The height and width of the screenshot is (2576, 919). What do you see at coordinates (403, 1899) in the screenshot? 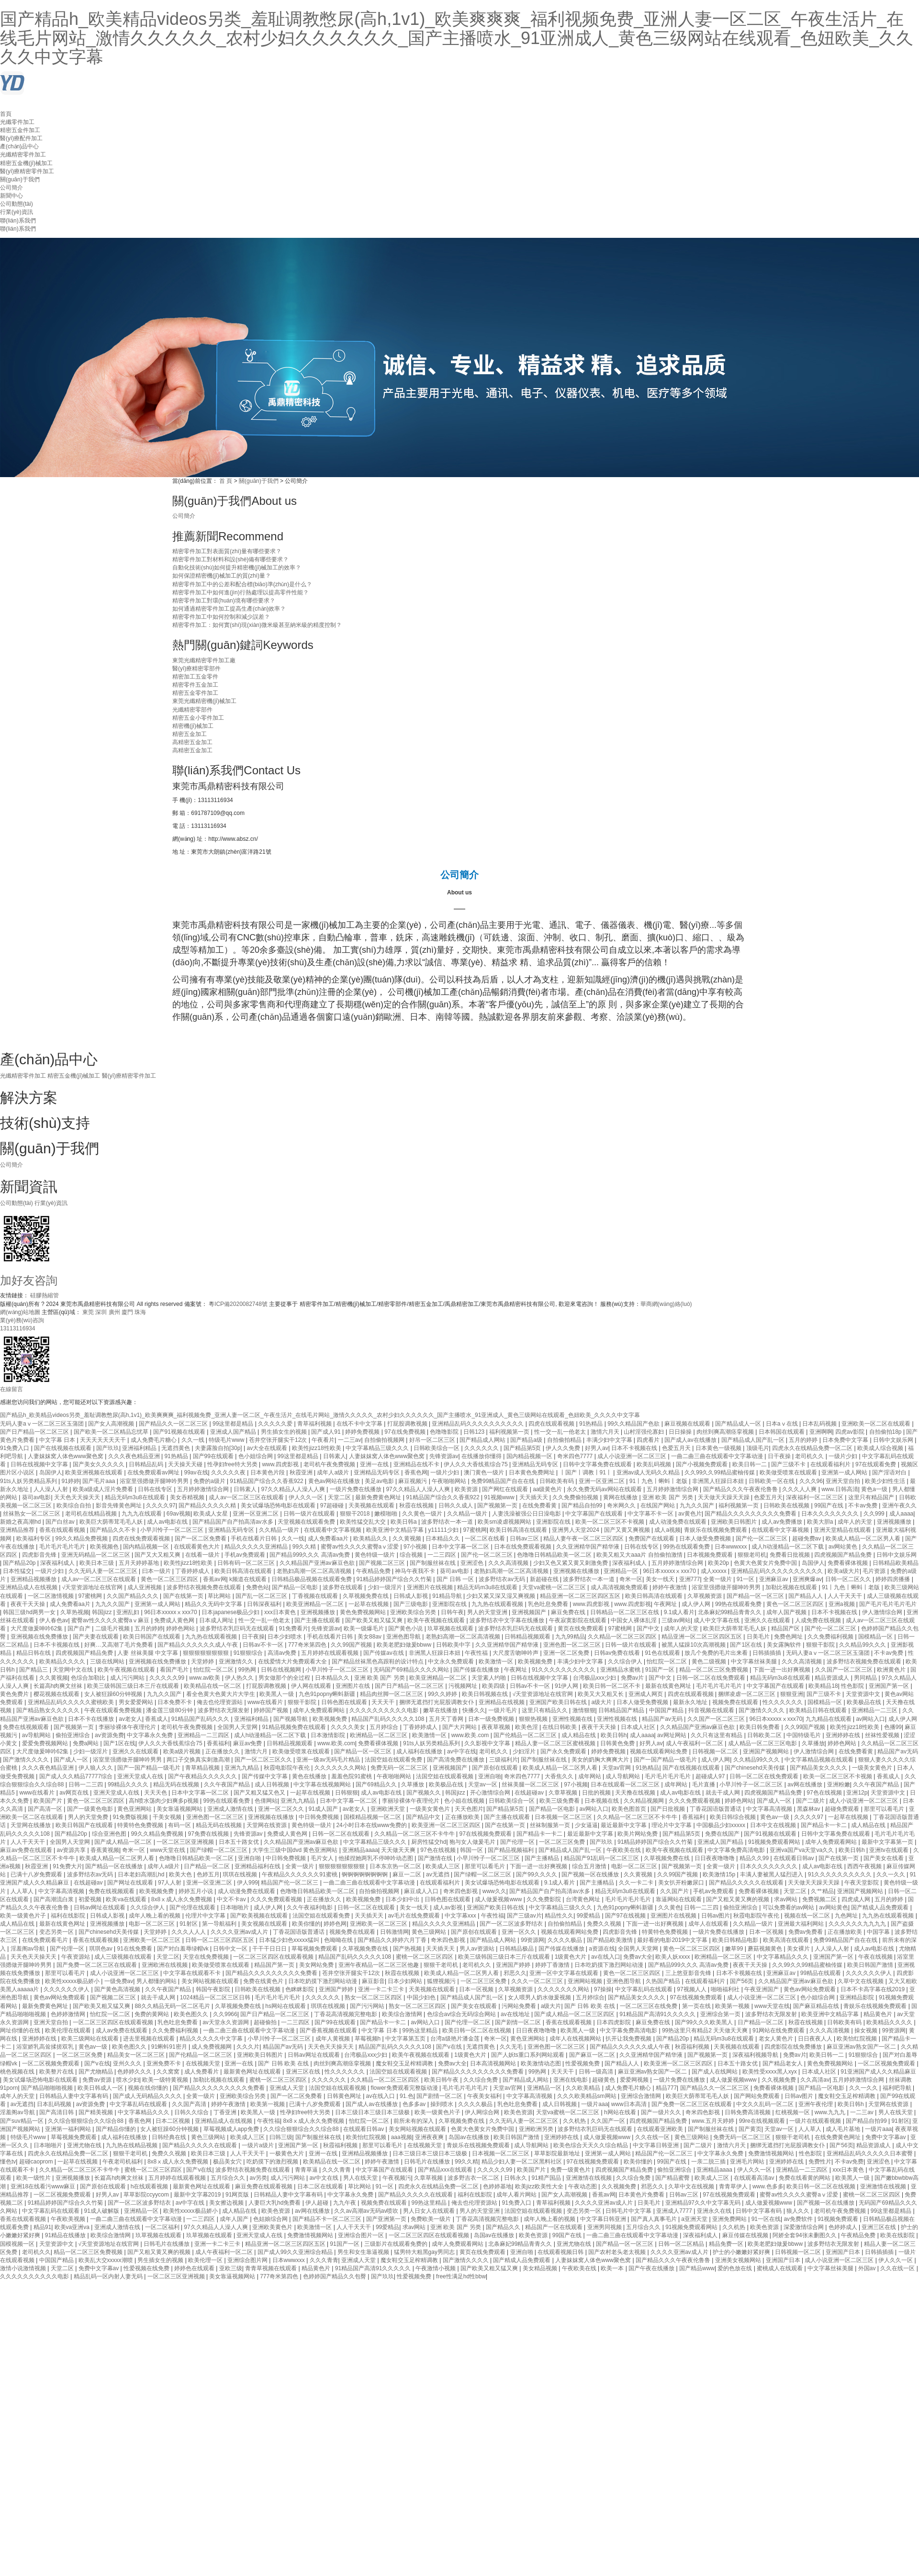
I see `日本少妇中出` at bounding box center [403, 1899].